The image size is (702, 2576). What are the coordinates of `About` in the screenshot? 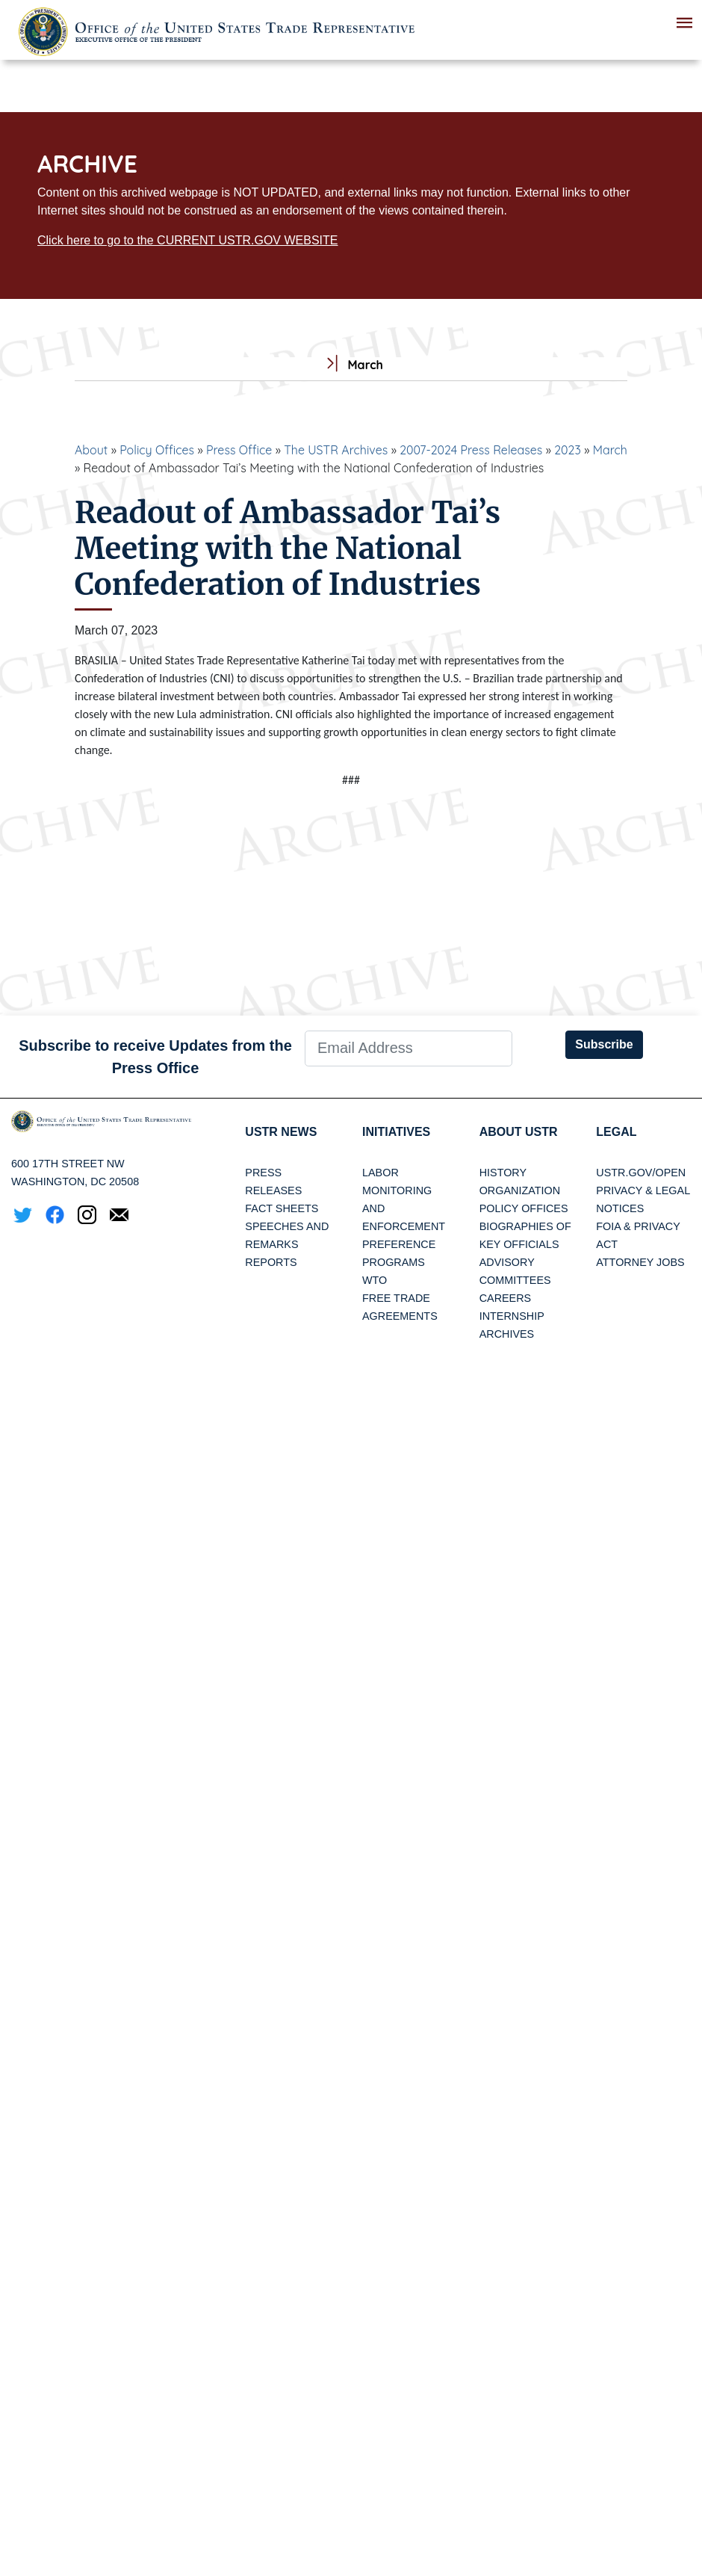 It's located at (91, 449).